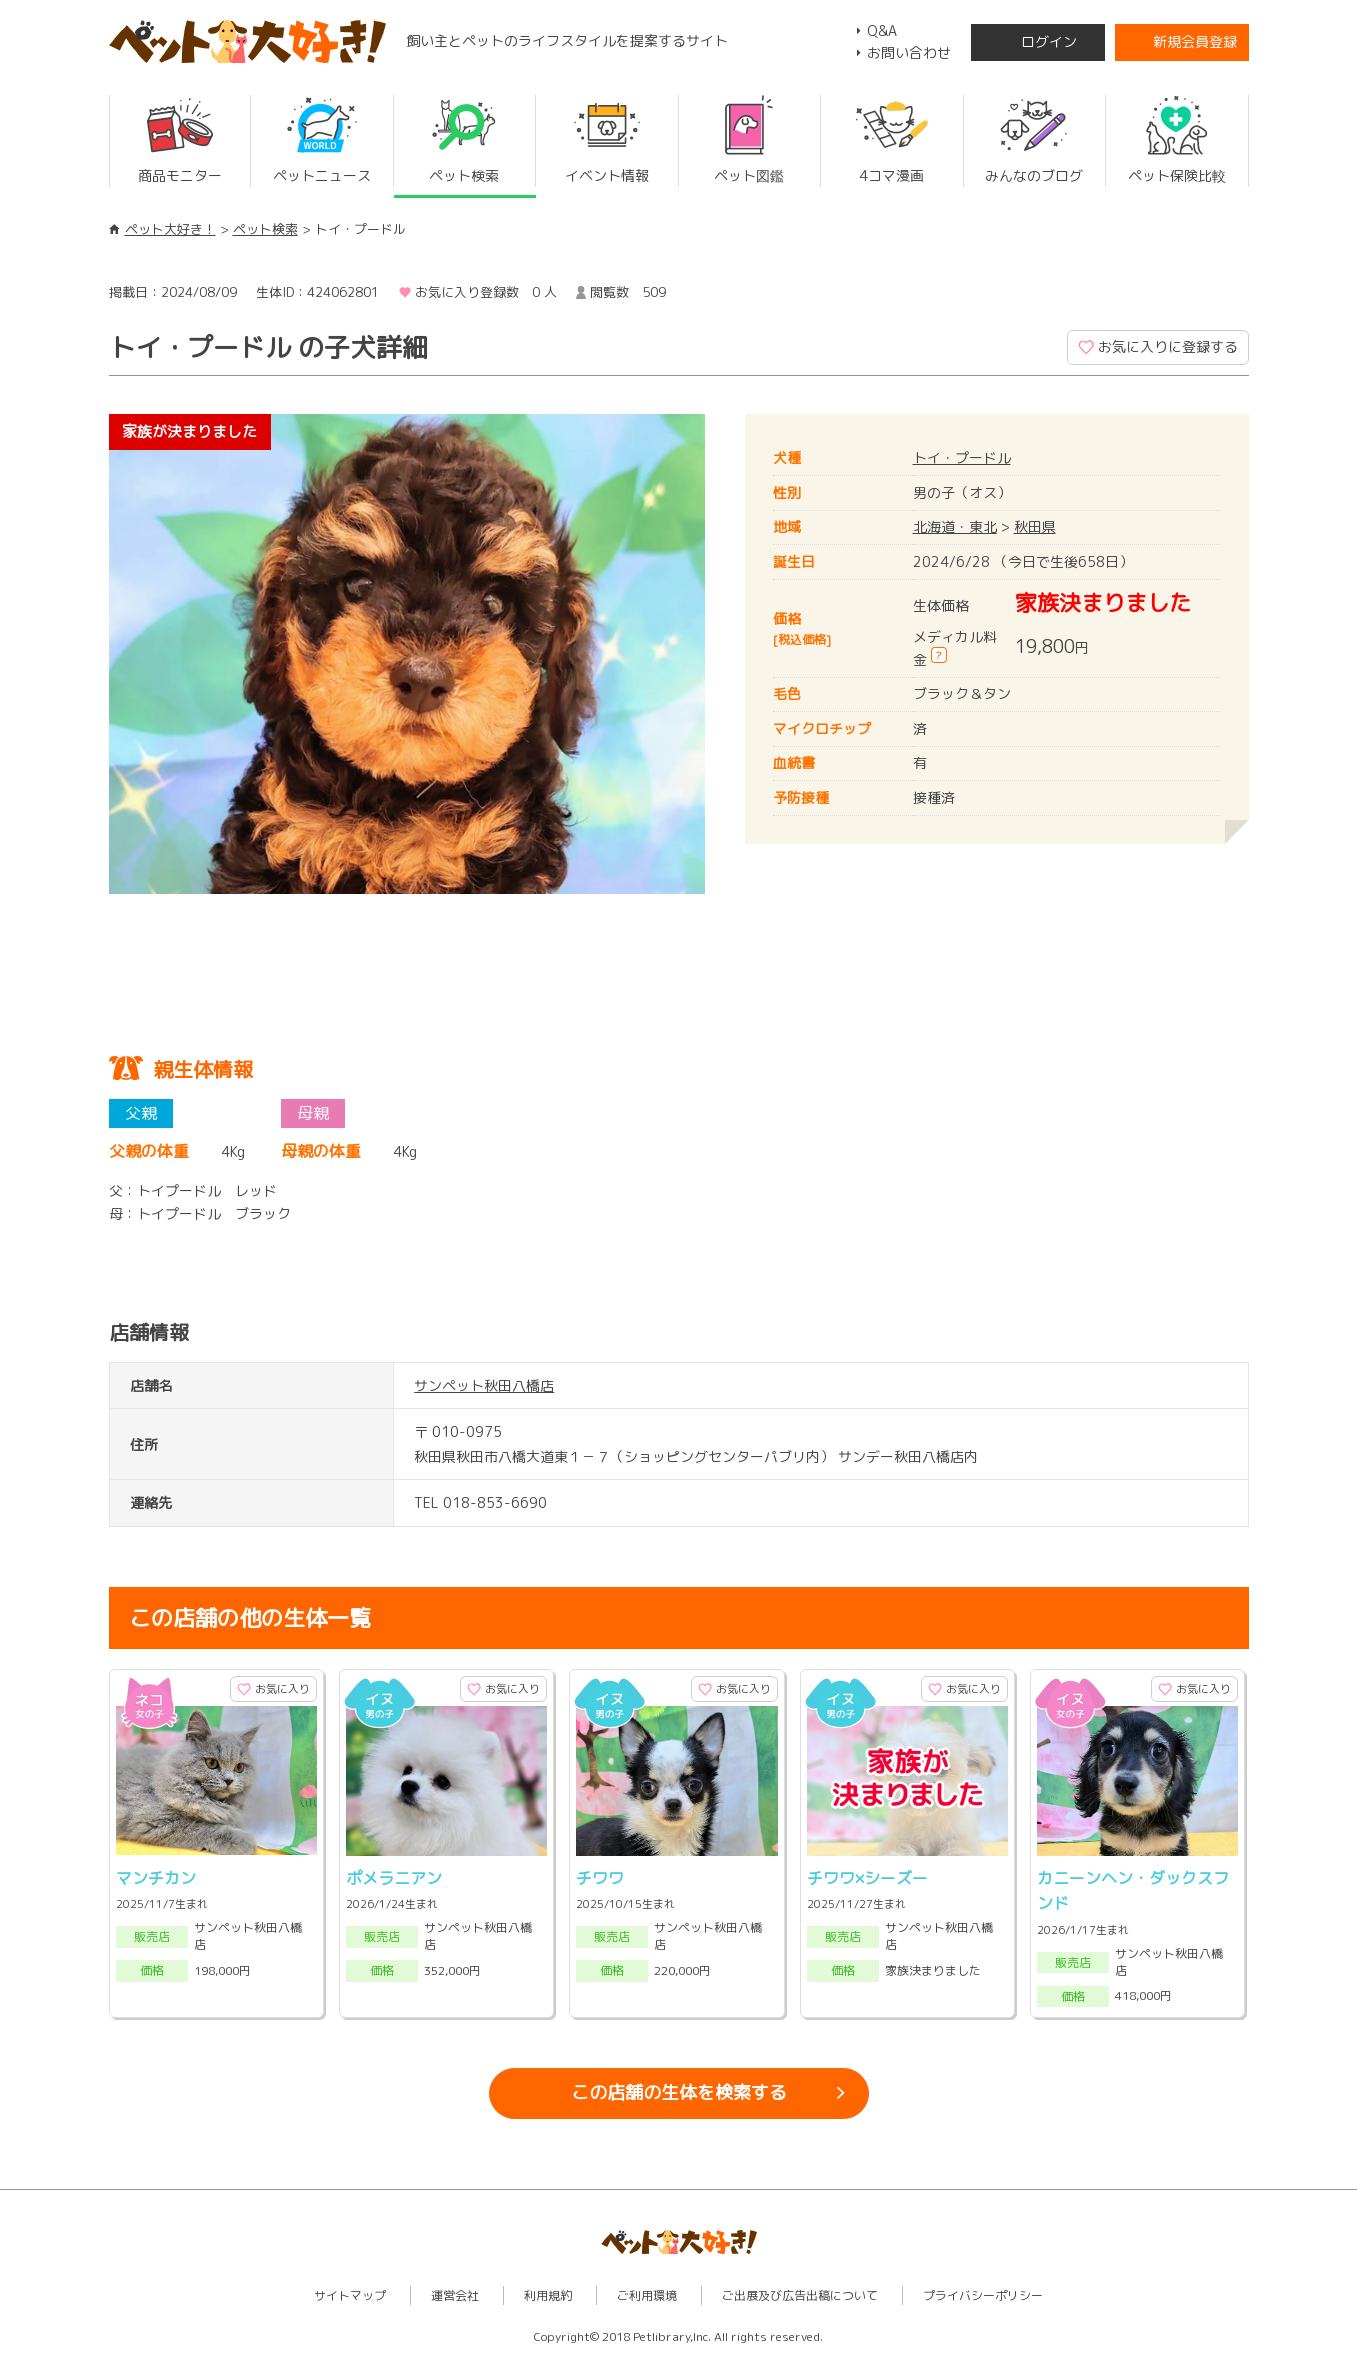 The width and height of the screenshot is (1357, 2356). What do you see at coordinates (265, 229) in the screenshot?
I see `ペット検索` at bounding box center [265, 229].